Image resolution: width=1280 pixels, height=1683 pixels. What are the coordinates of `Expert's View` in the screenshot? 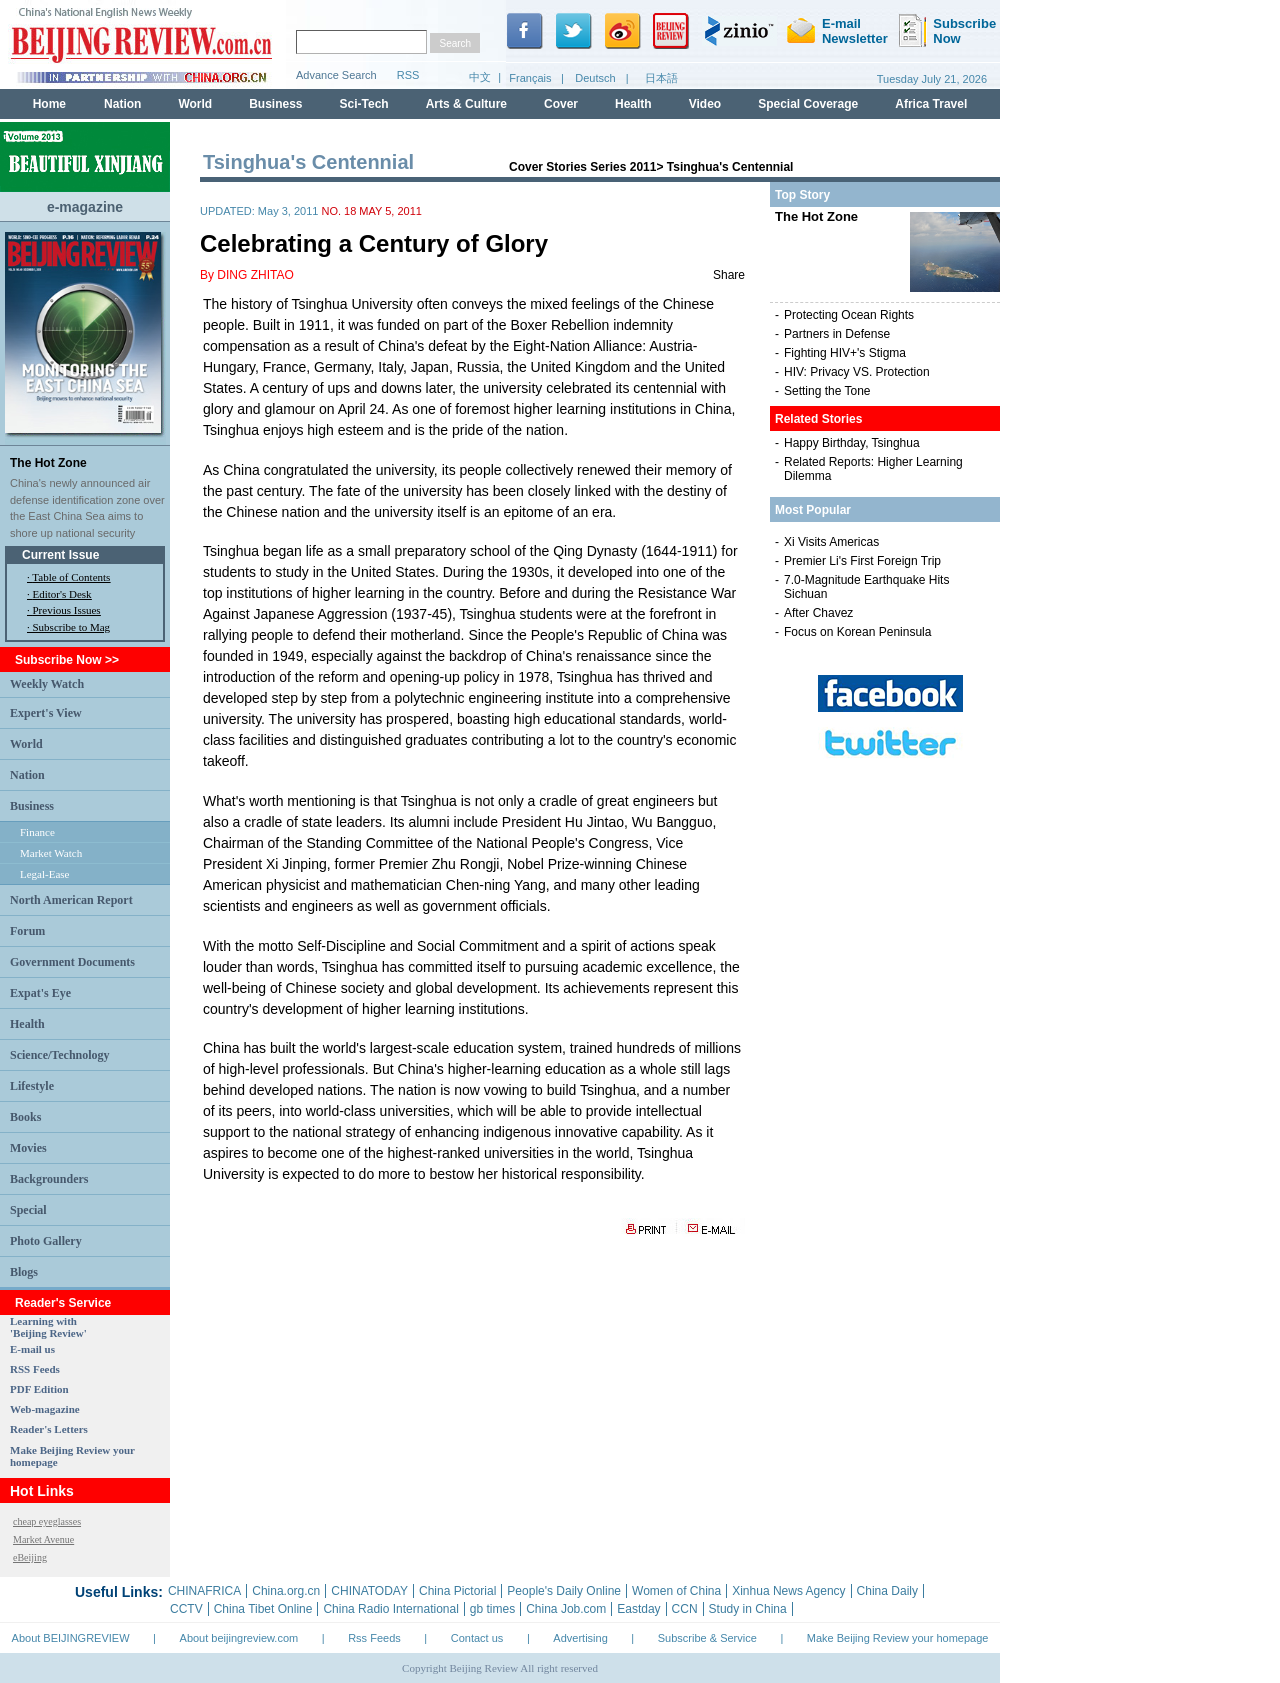 It's located at (46, 713).